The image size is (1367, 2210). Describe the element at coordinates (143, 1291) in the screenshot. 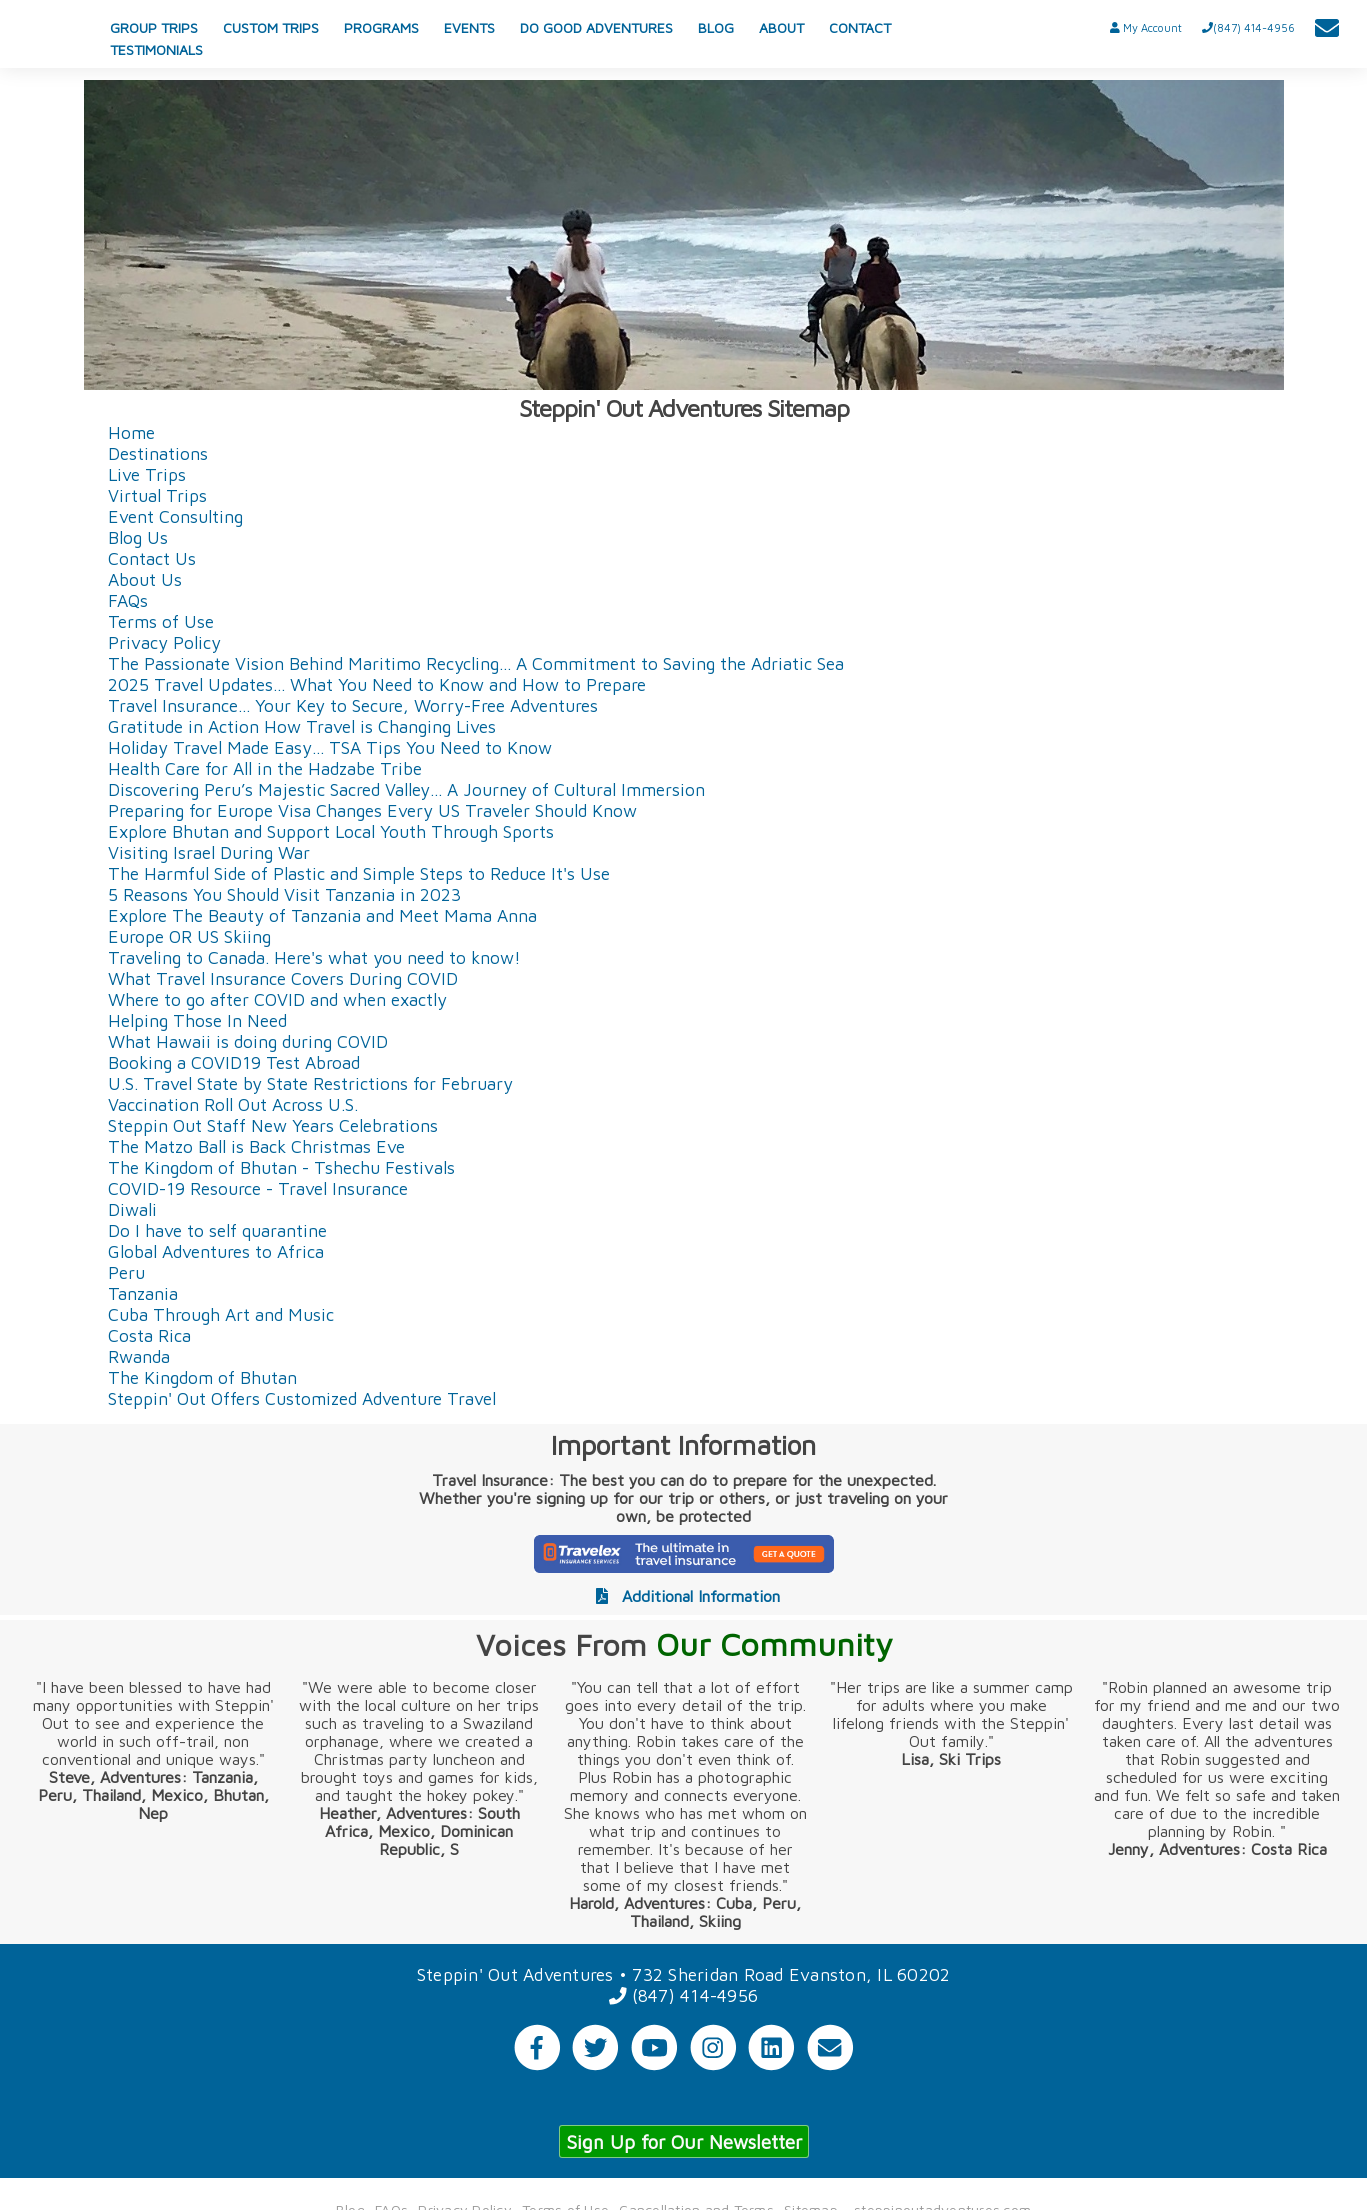

I see `Tanzania` at that location.